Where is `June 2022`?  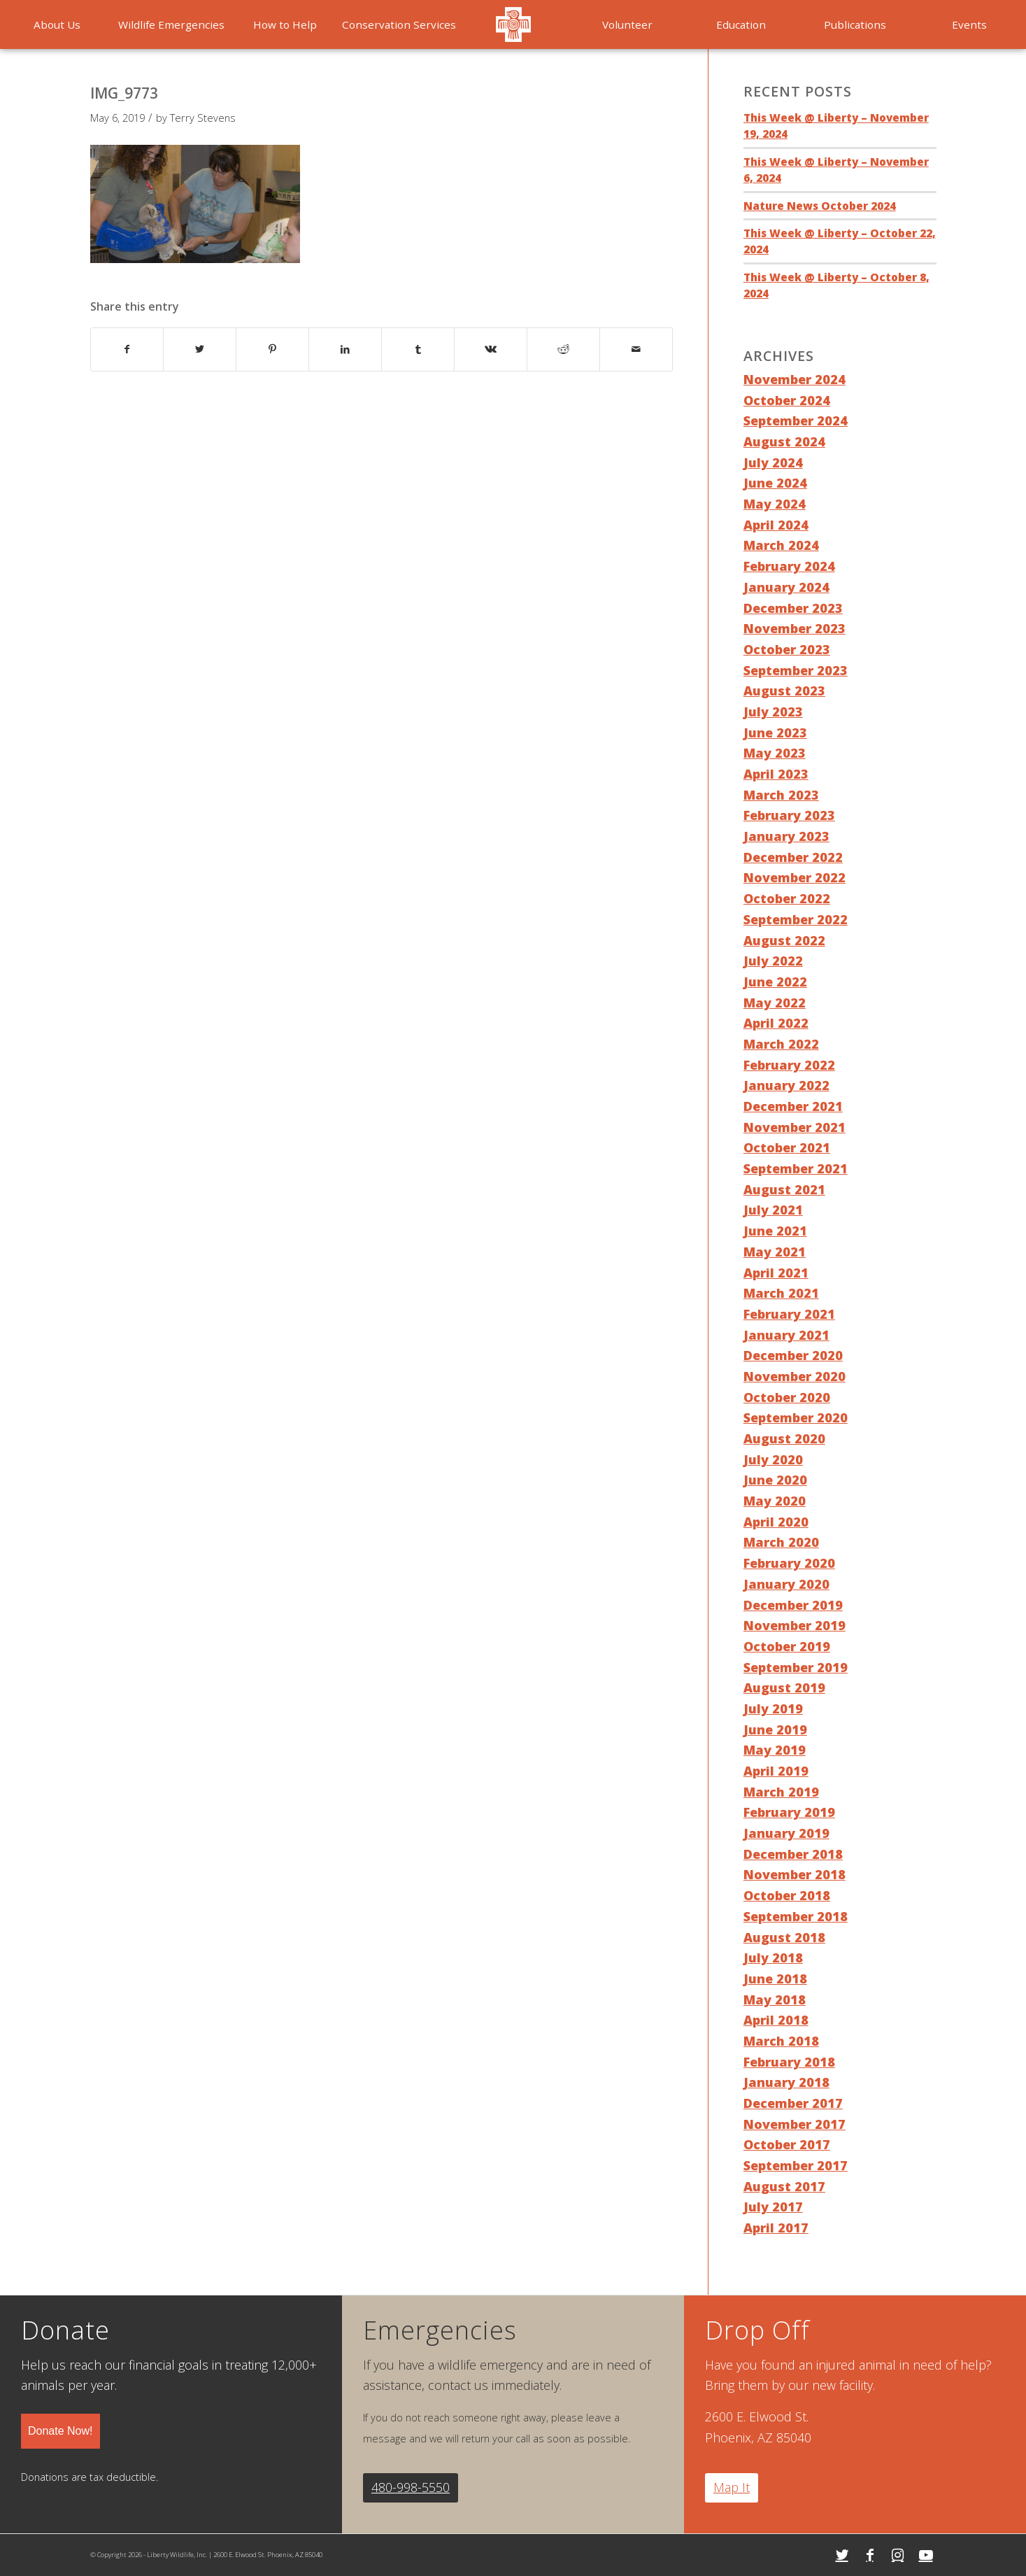 June 2022 is located at coordinates (775, 981).